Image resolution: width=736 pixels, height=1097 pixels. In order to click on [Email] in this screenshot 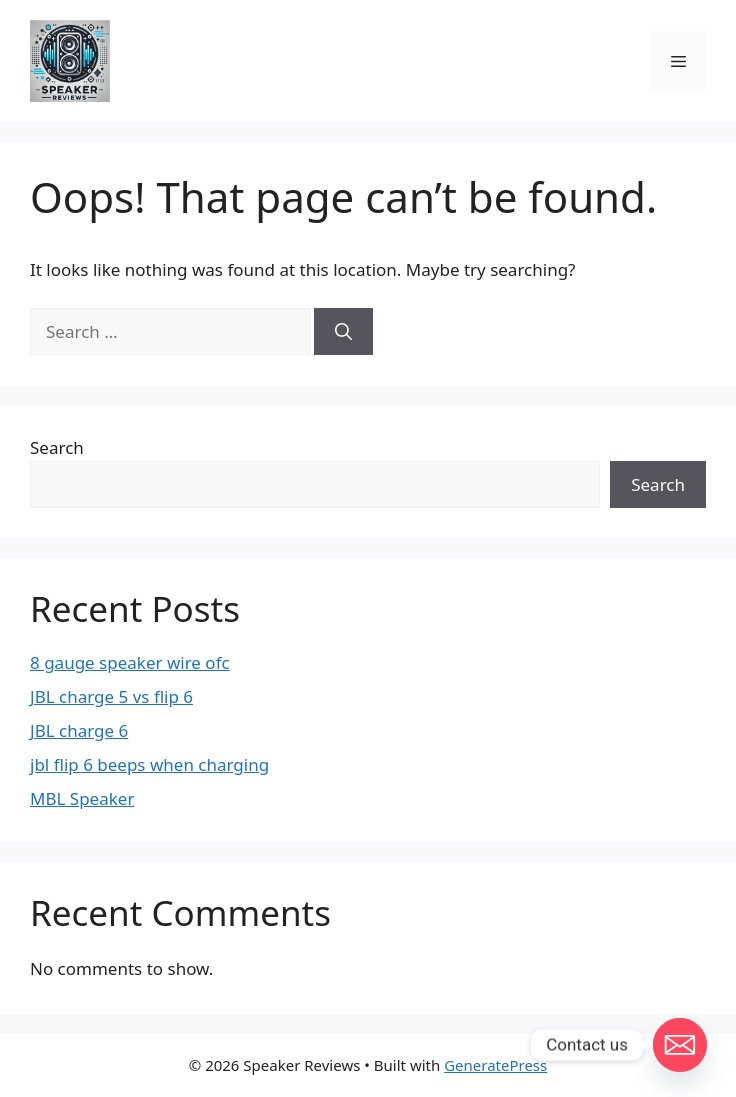, I will do `click(680, 1045)`.